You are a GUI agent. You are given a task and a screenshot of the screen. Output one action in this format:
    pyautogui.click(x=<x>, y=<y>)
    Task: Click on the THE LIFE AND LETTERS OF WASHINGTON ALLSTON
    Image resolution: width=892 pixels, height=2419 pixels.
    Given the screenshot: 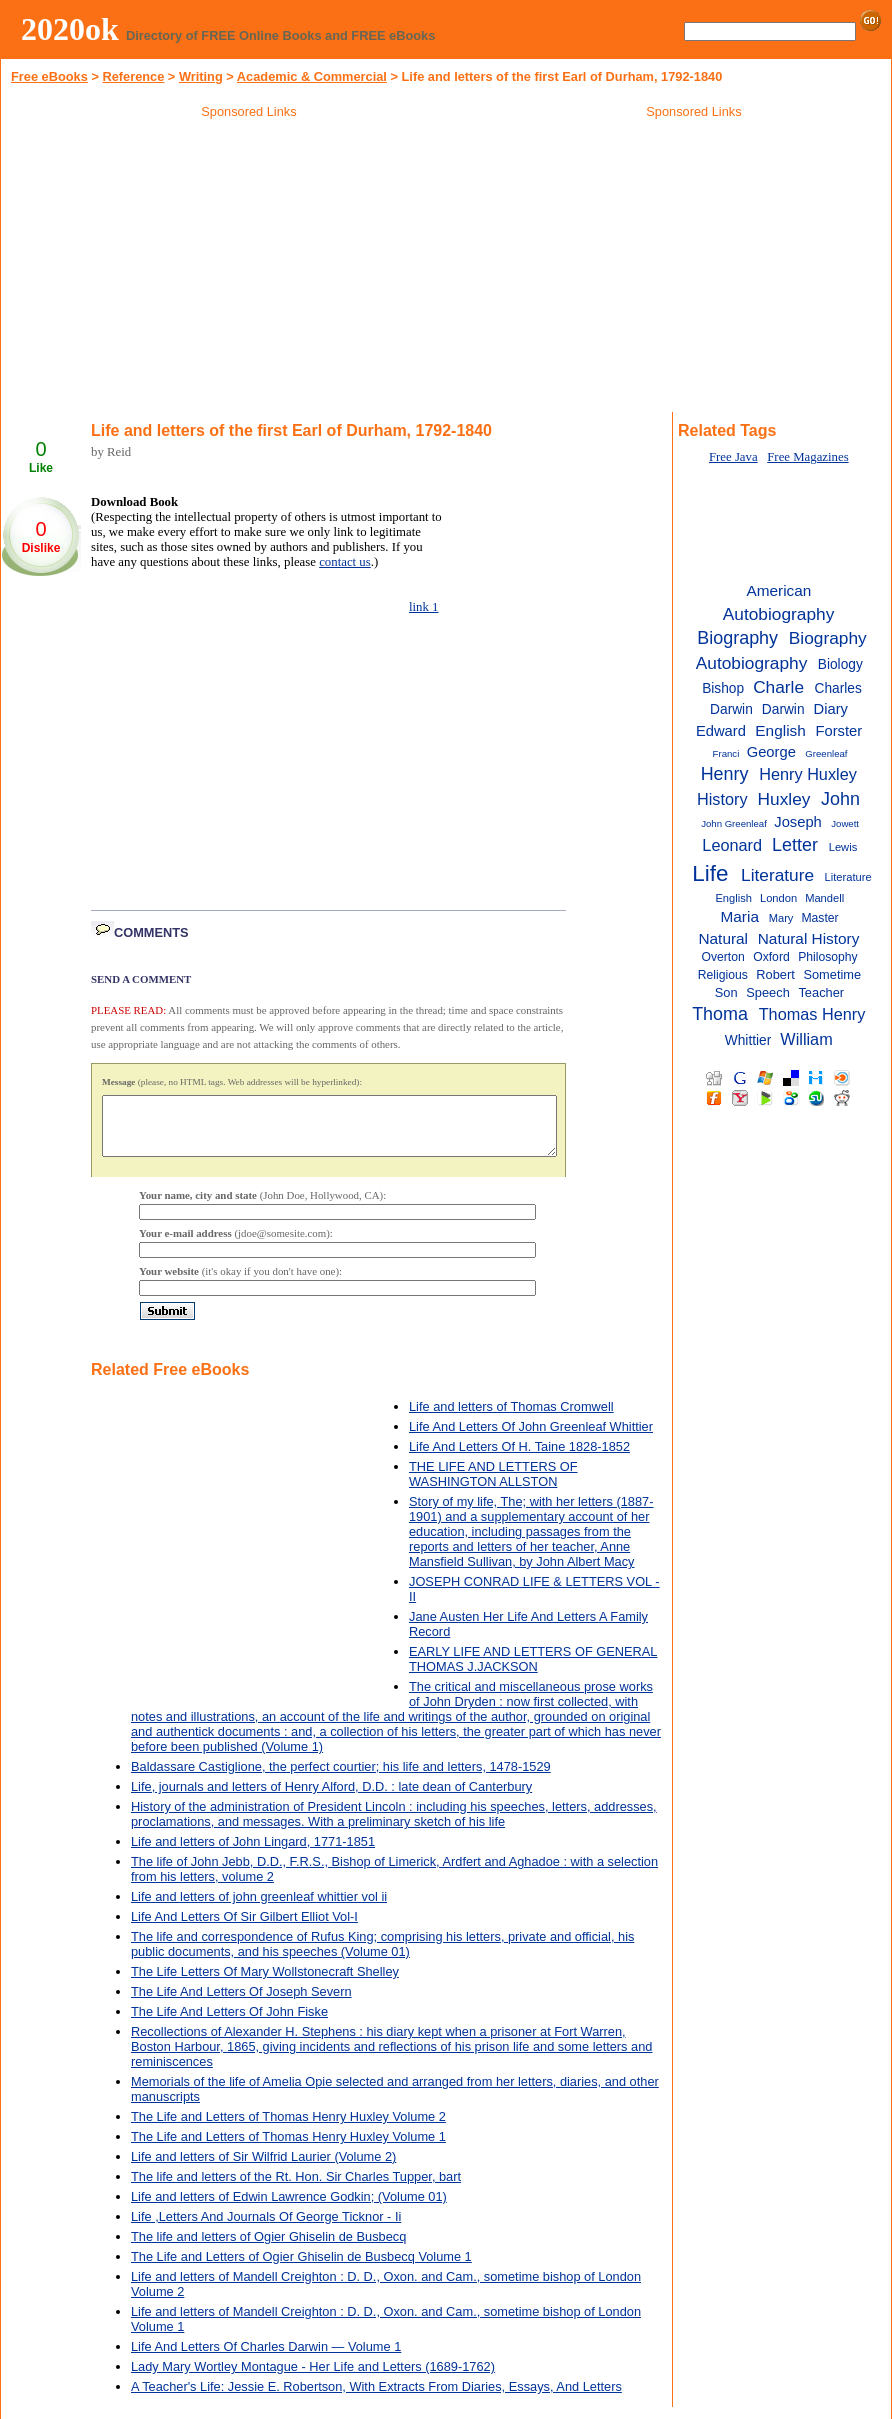 What is the action you would take?
    pyautogui.click(x=493, y=1486)
    